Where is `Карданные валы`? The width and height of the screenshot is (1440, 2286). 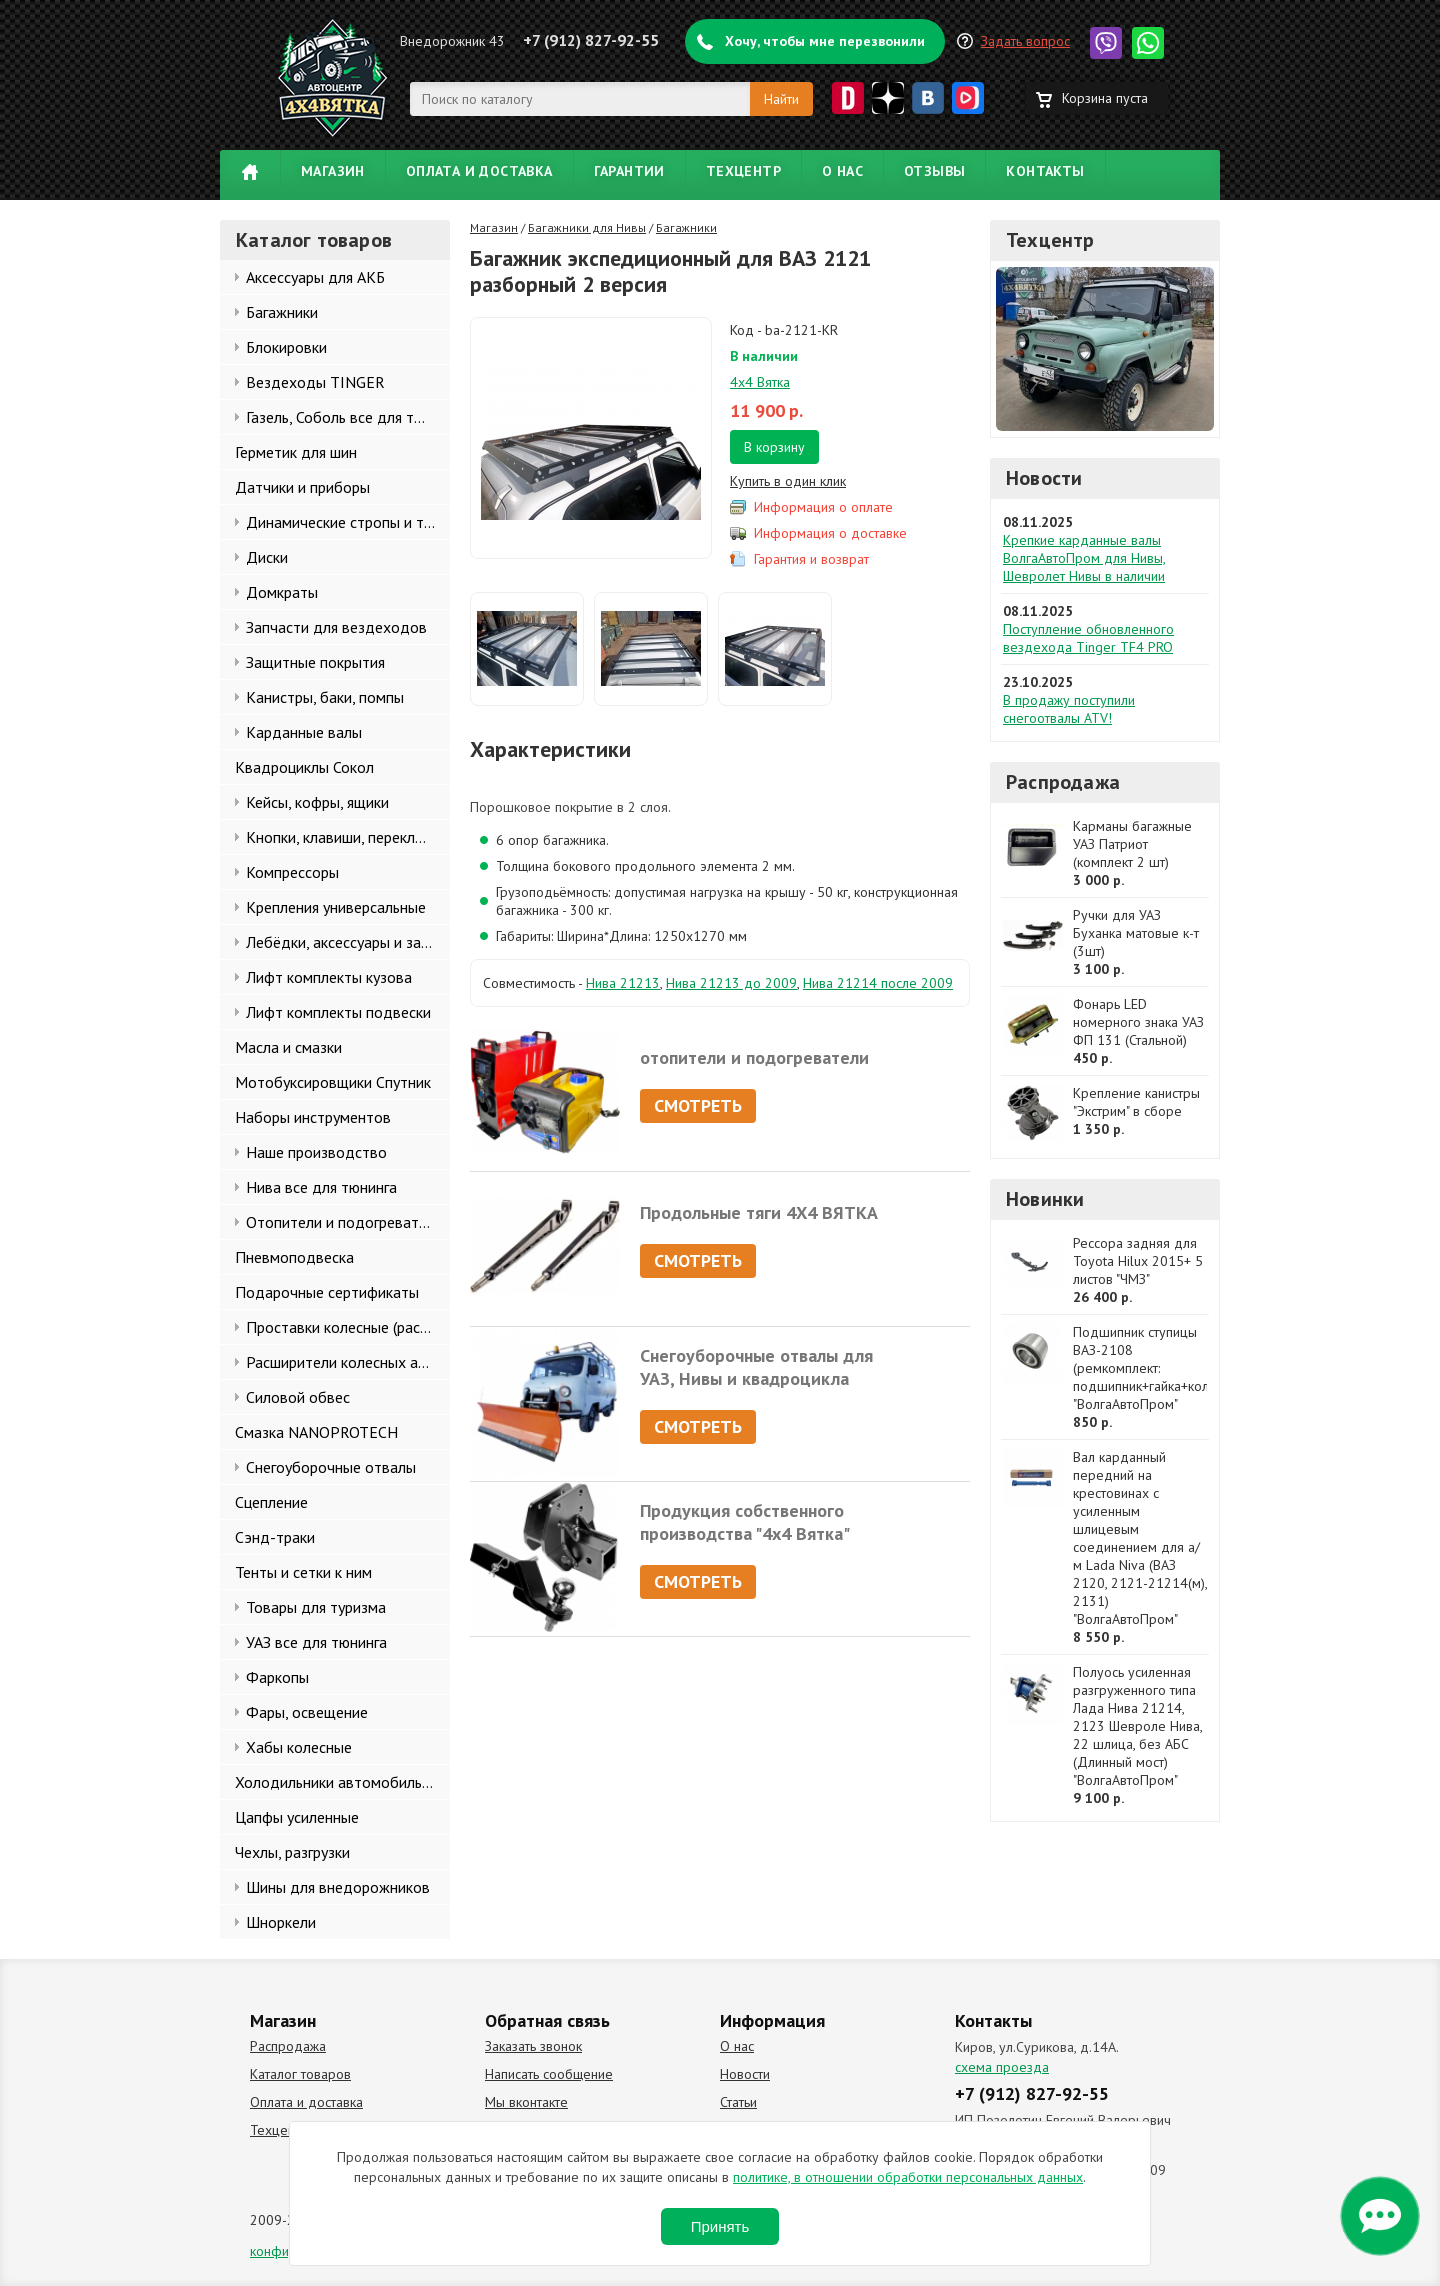 Карданные валы is located at coordinates (304, 732).